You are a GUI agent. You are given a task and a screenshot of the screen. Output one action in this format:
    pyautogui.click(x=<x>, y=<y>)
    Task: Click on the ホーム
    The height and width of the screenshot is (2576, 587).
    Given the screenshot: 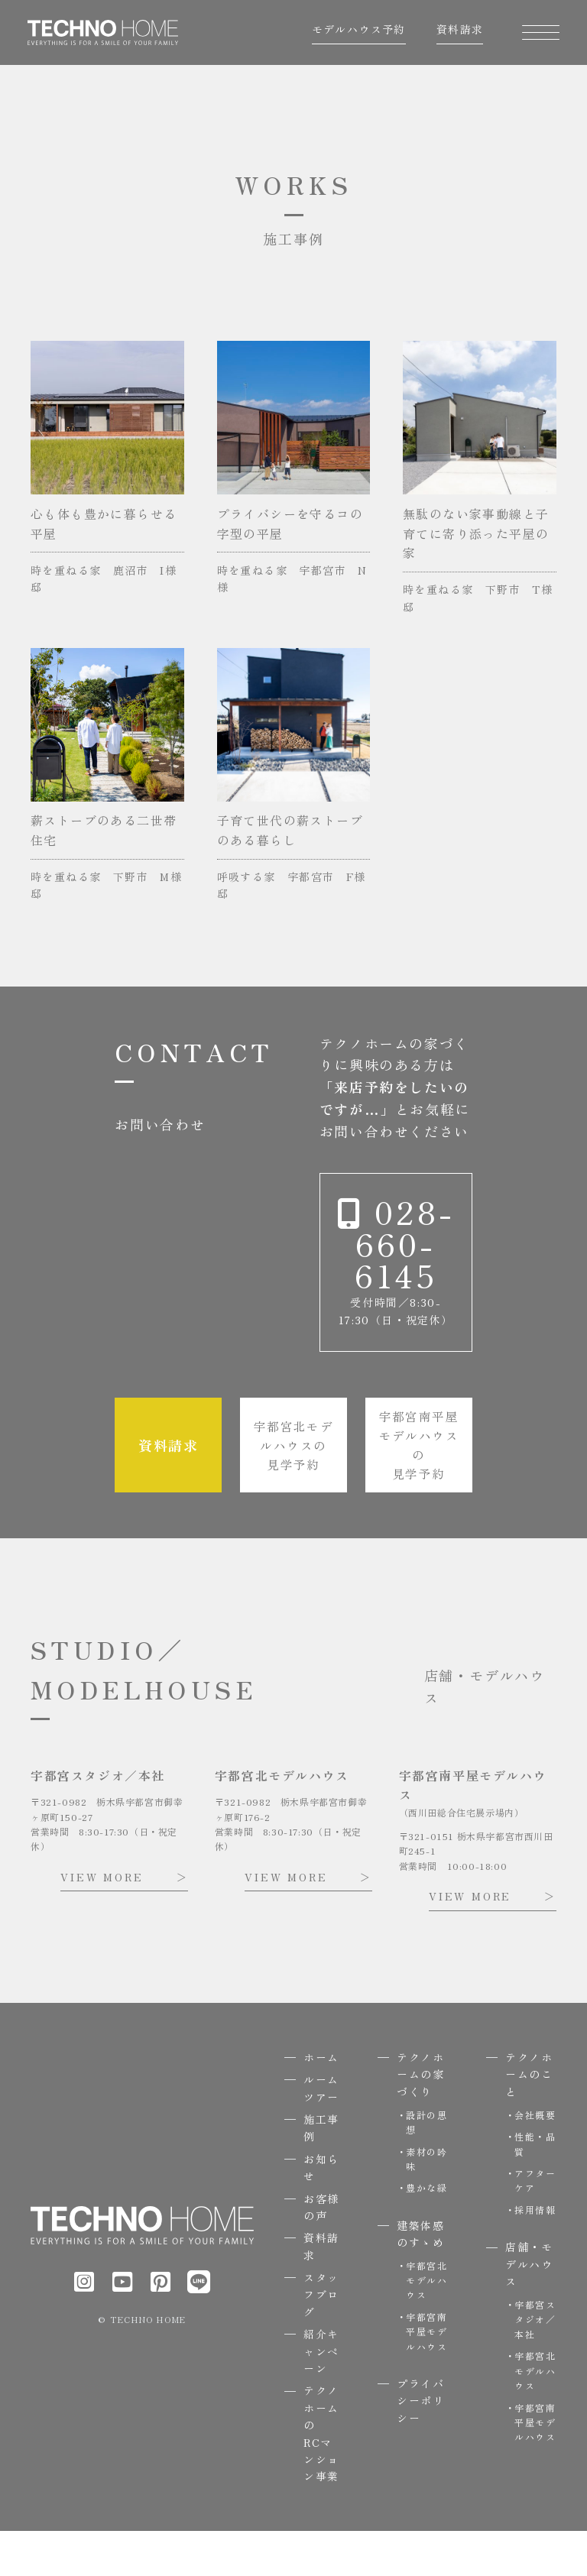 What is the action you would take?
    pyautogui.click(x=321, y=2102)
    